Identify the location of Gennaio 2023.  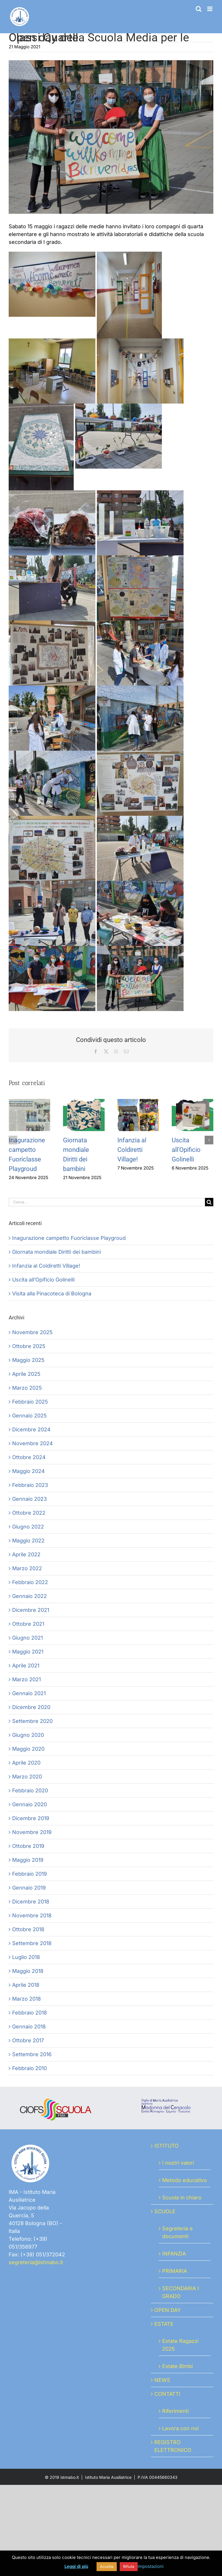
(29, 1499).